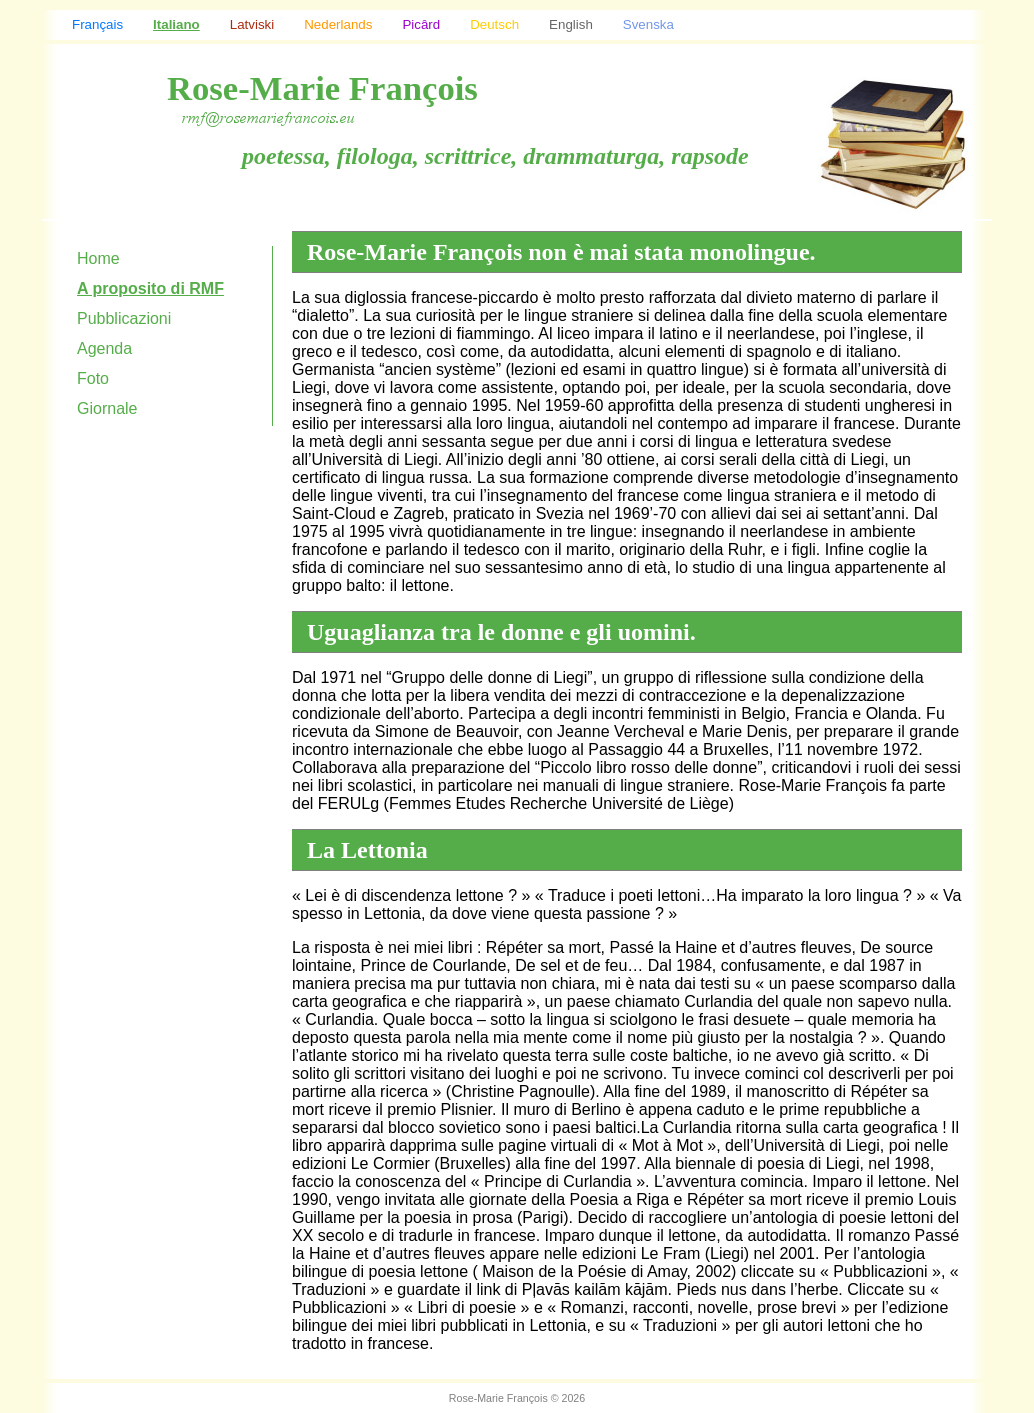  Describe the element at coordinates (97, 24) in the screenshot. I see `Français` at that location.